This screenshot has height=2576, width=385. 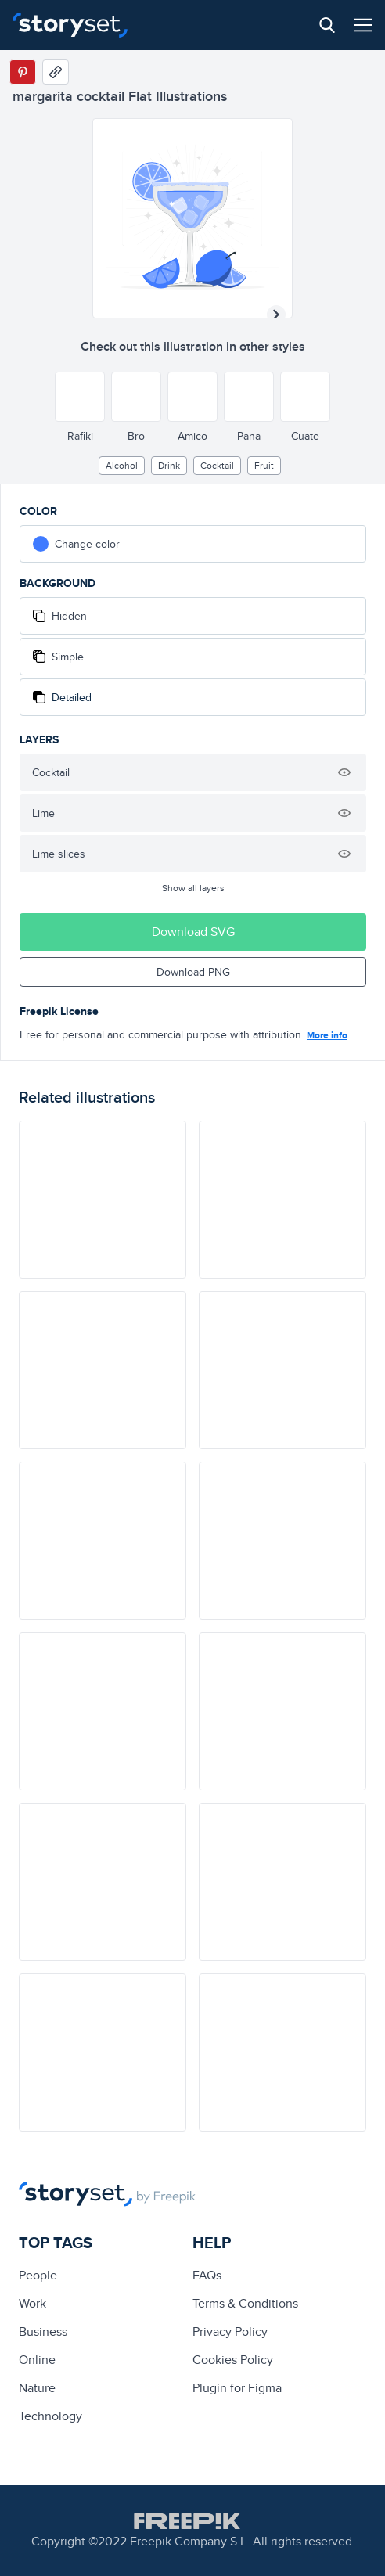 What do you see at coordinates (344, 772) in the screenshot?
I see `[Hide illustration]` at bounding box center [344, 772].